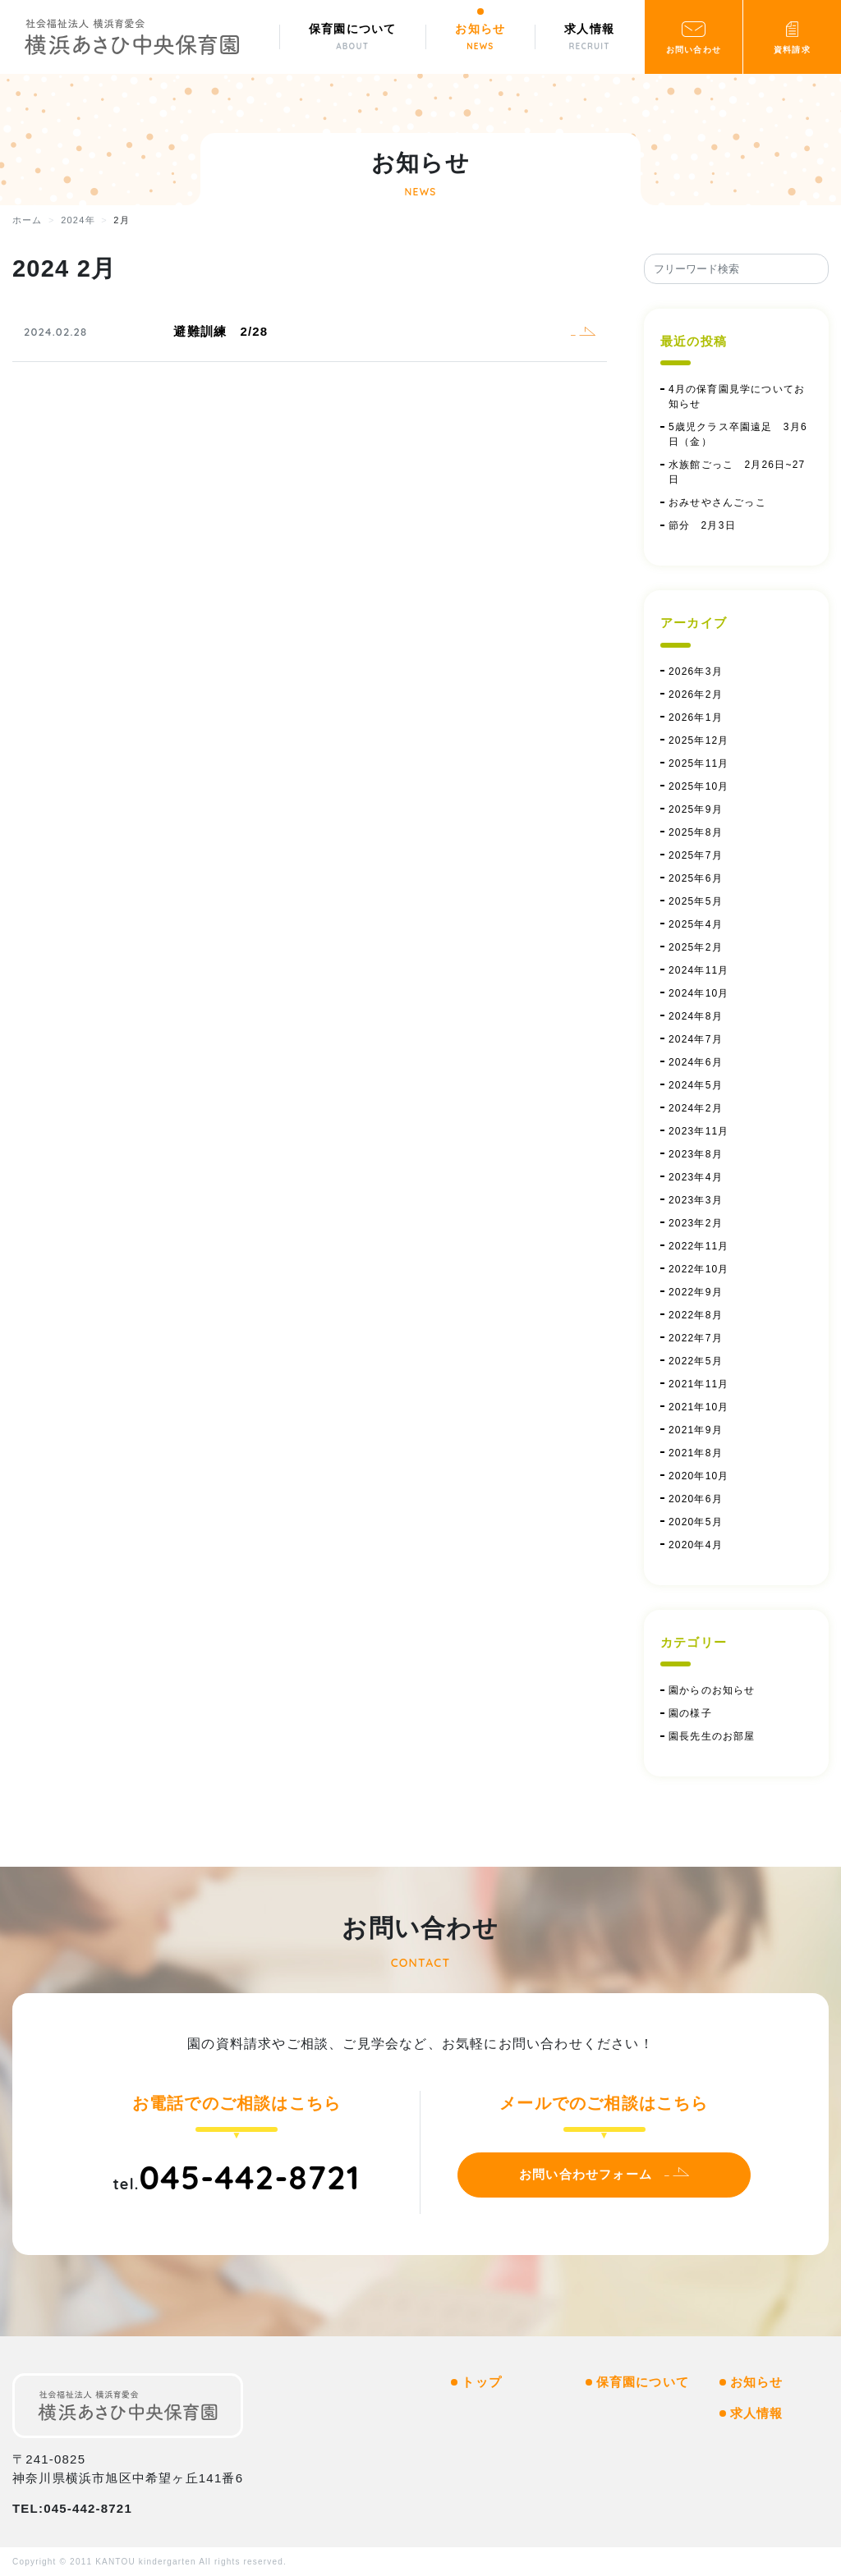 This screenshot has height=2576, width=841. Describe the element at coordinates (712, 1736) in the screenshot. I see `園長先生のお部屋` at that location.